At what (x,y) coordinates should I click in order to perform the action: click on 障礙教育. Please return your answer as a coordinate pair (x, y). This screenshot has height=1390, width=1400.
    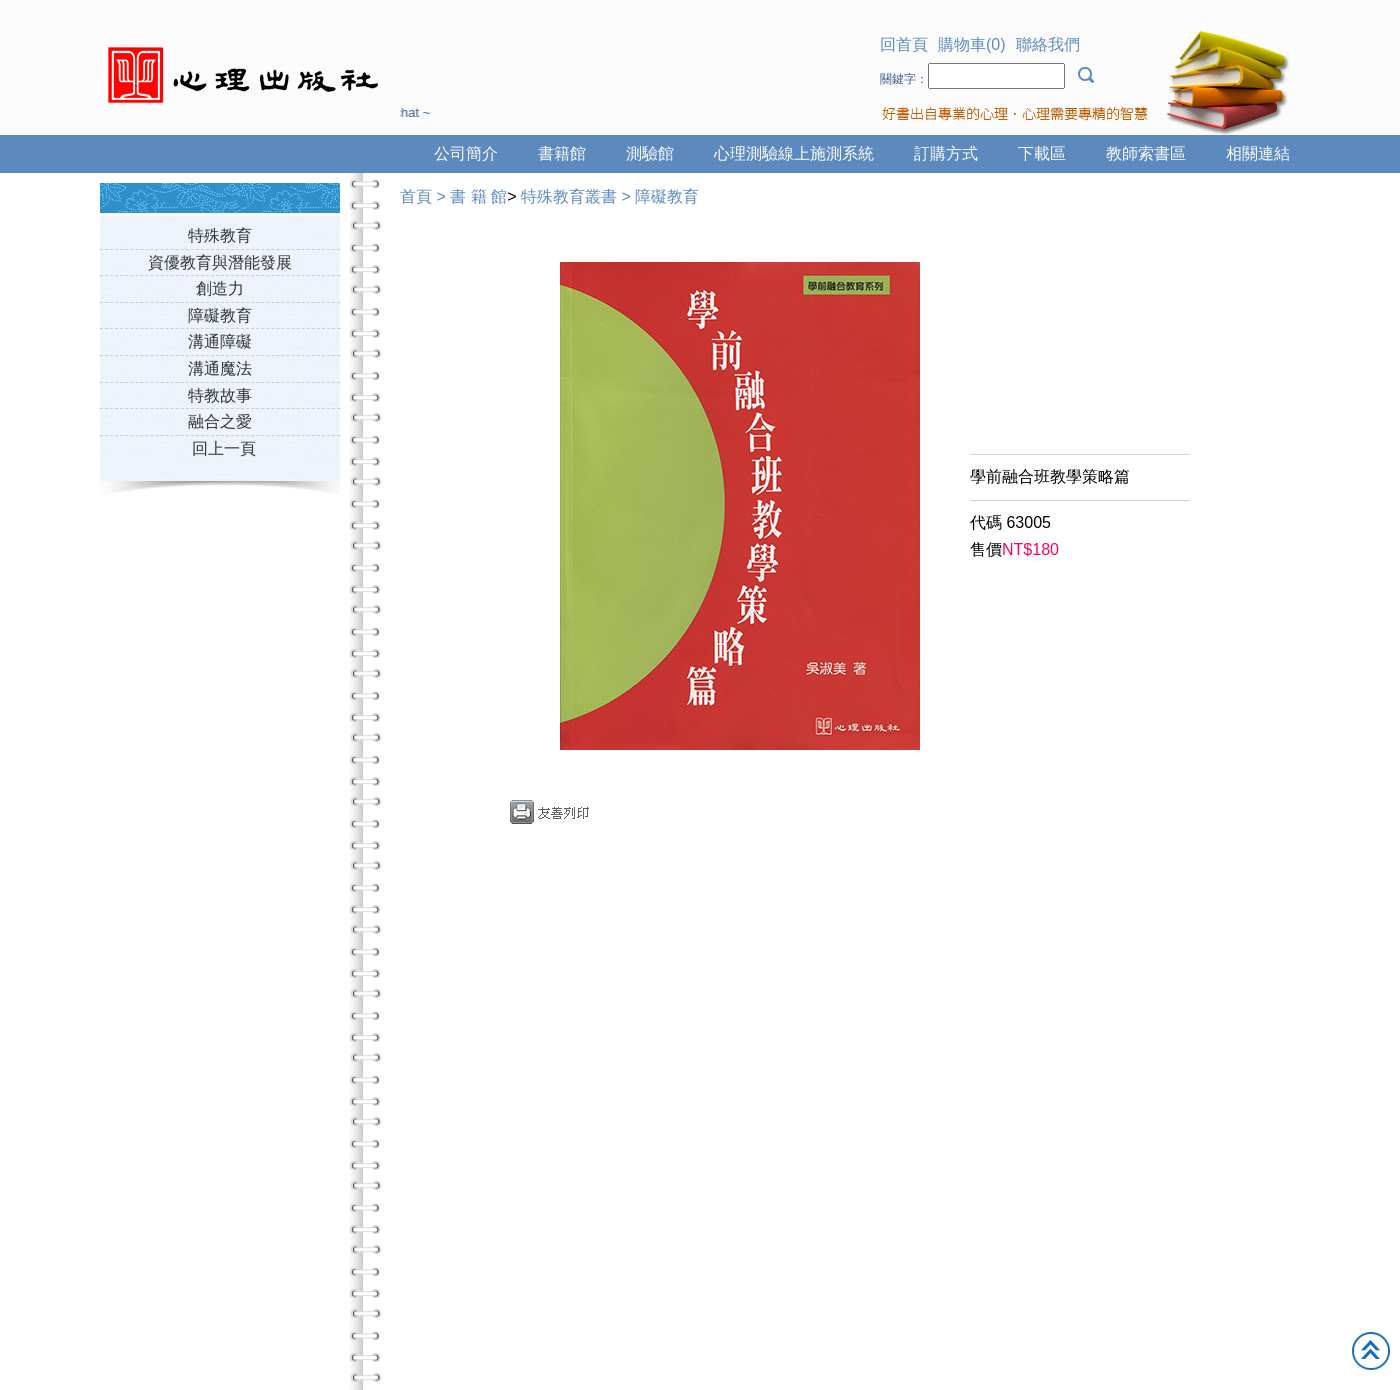
    Looking at the image, I should click on (220, 315).